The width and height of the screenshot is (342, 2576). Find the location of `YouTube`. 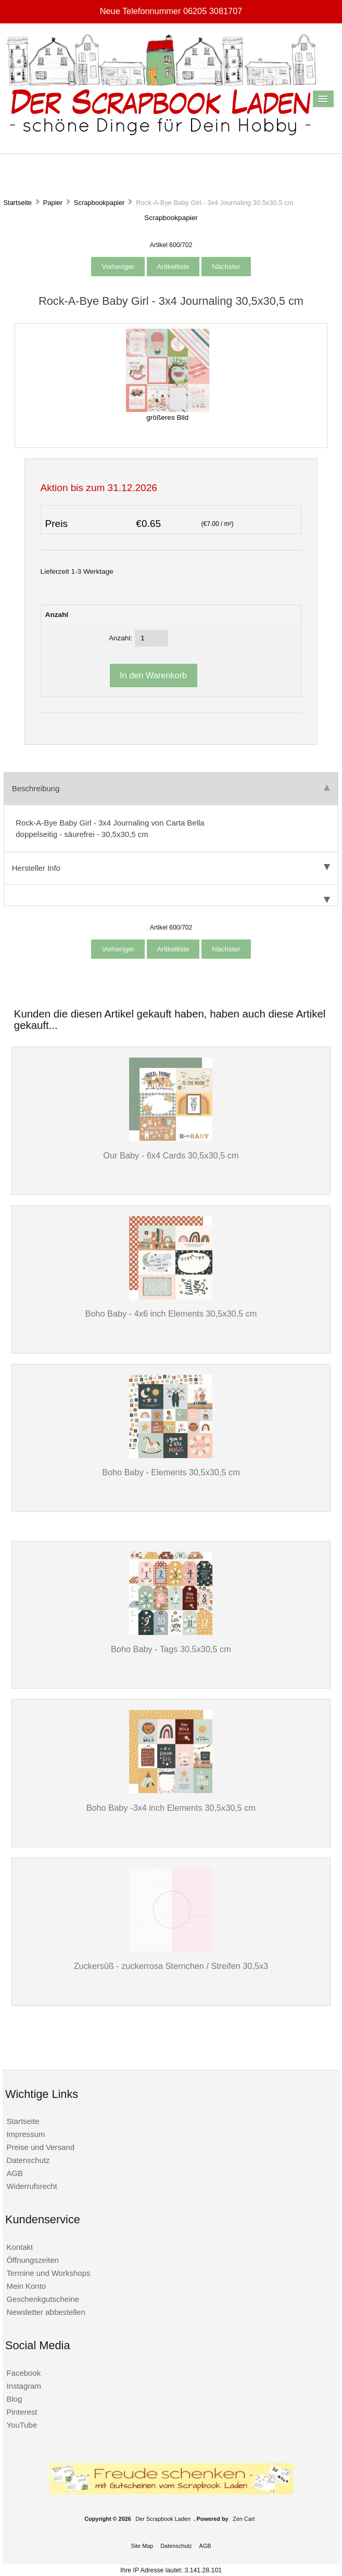

YouTube is located at coordinates (21, 2424).